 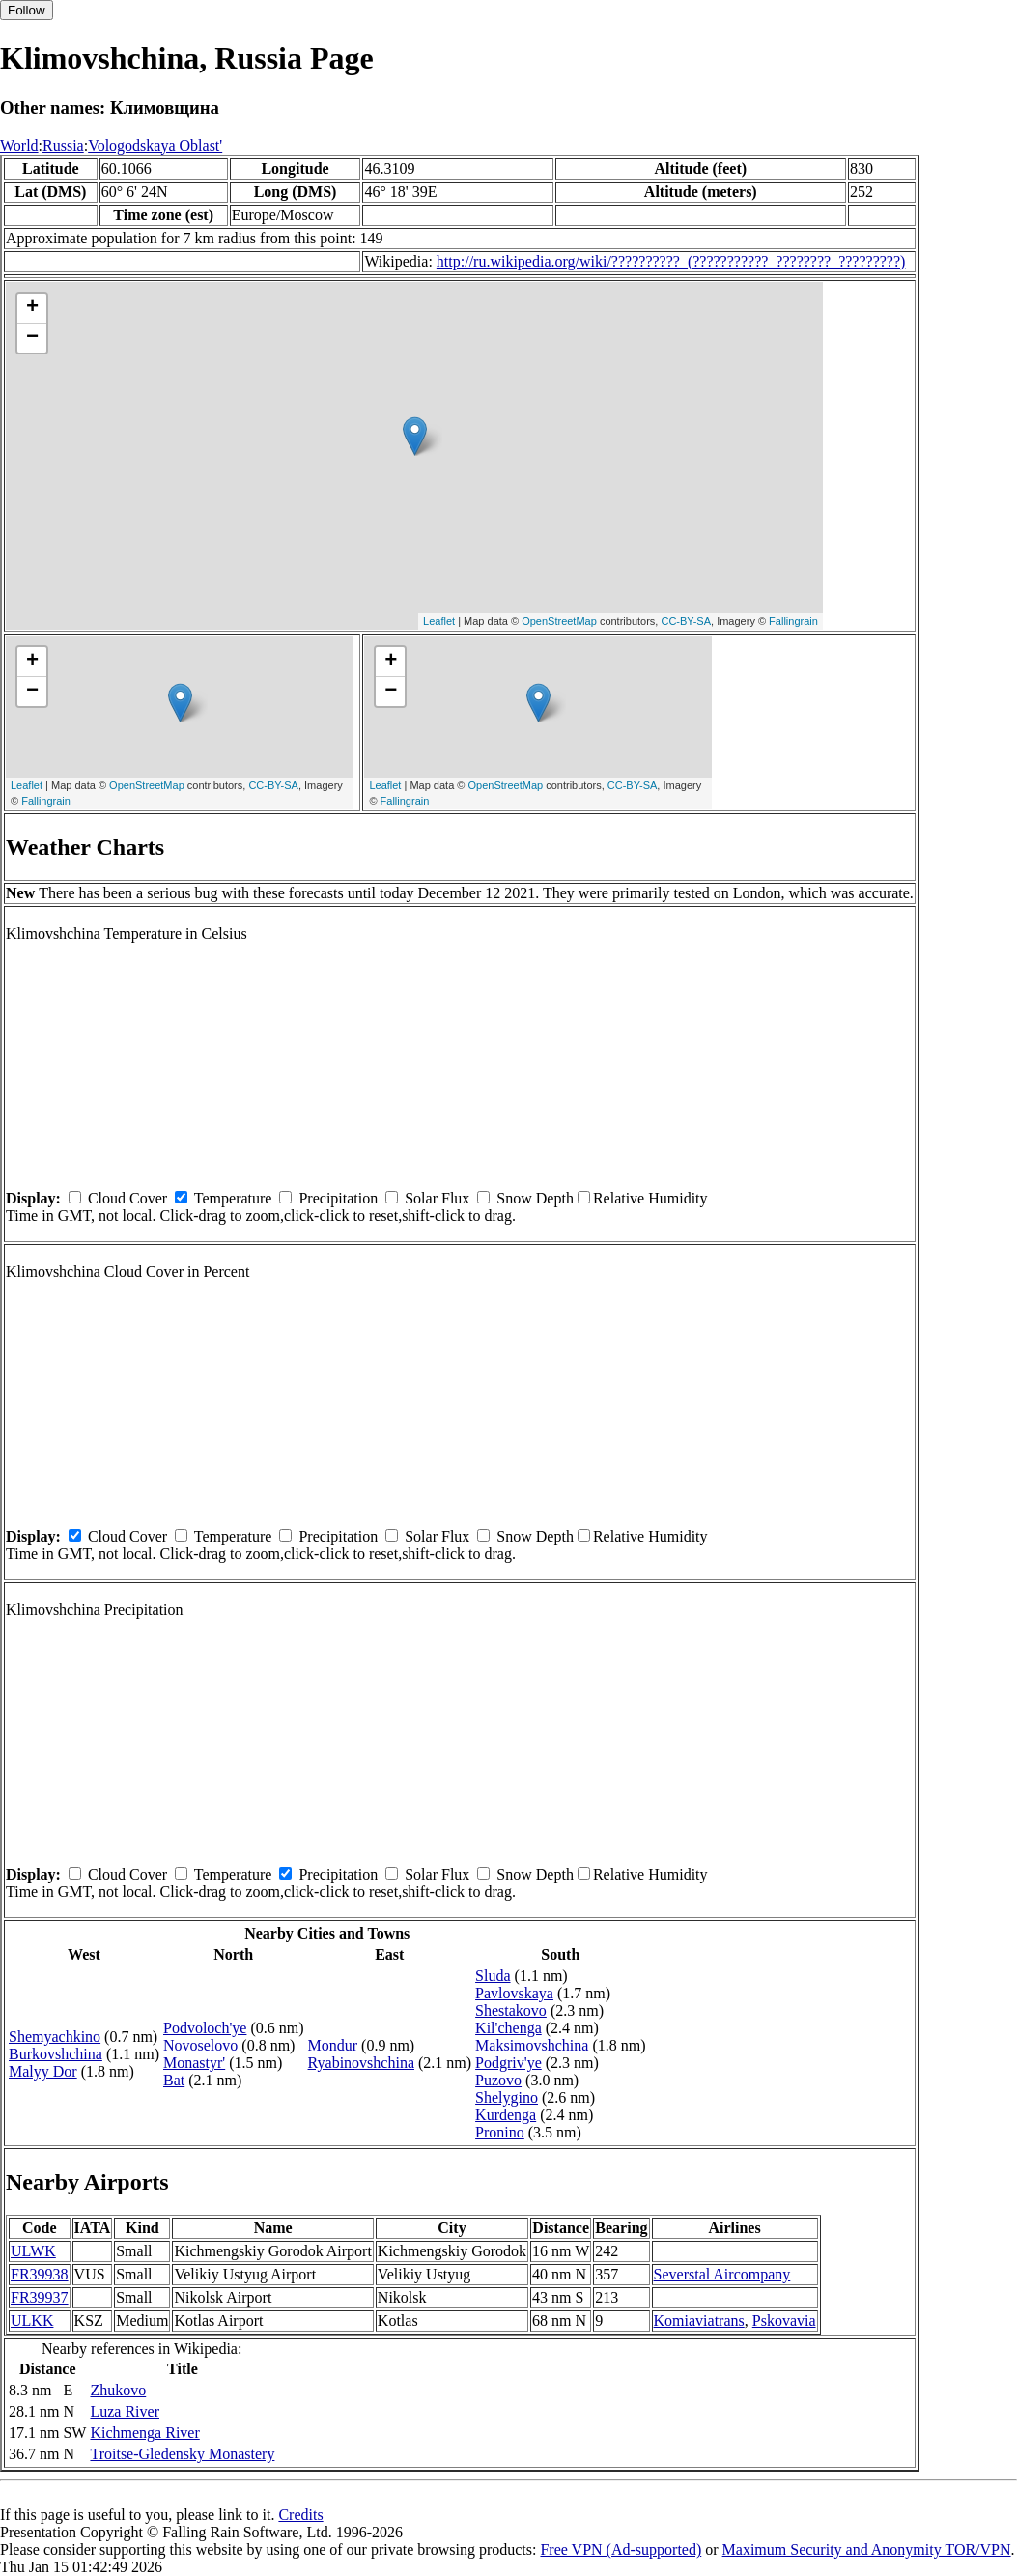 What do you see at coordinates (32, 308) in the screenshot?
I see `+ [button]` at bounding box center [32, 308].